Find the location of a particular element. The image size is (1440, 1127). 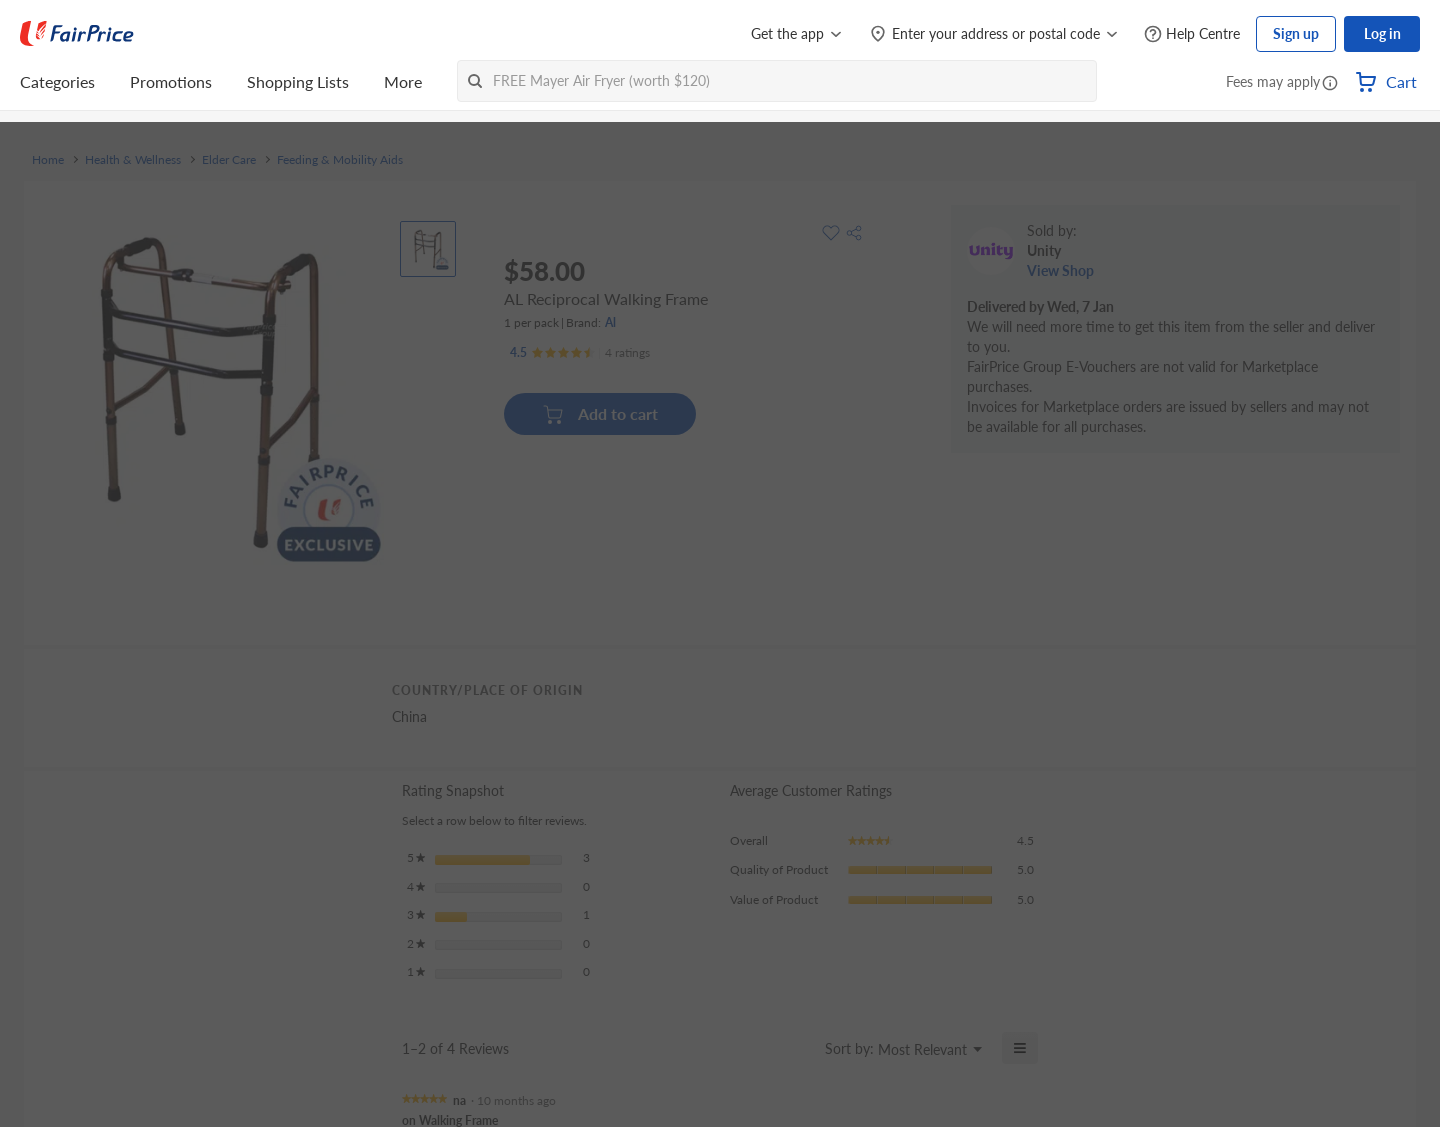

Sign up is located at coordinates (1296, 33).